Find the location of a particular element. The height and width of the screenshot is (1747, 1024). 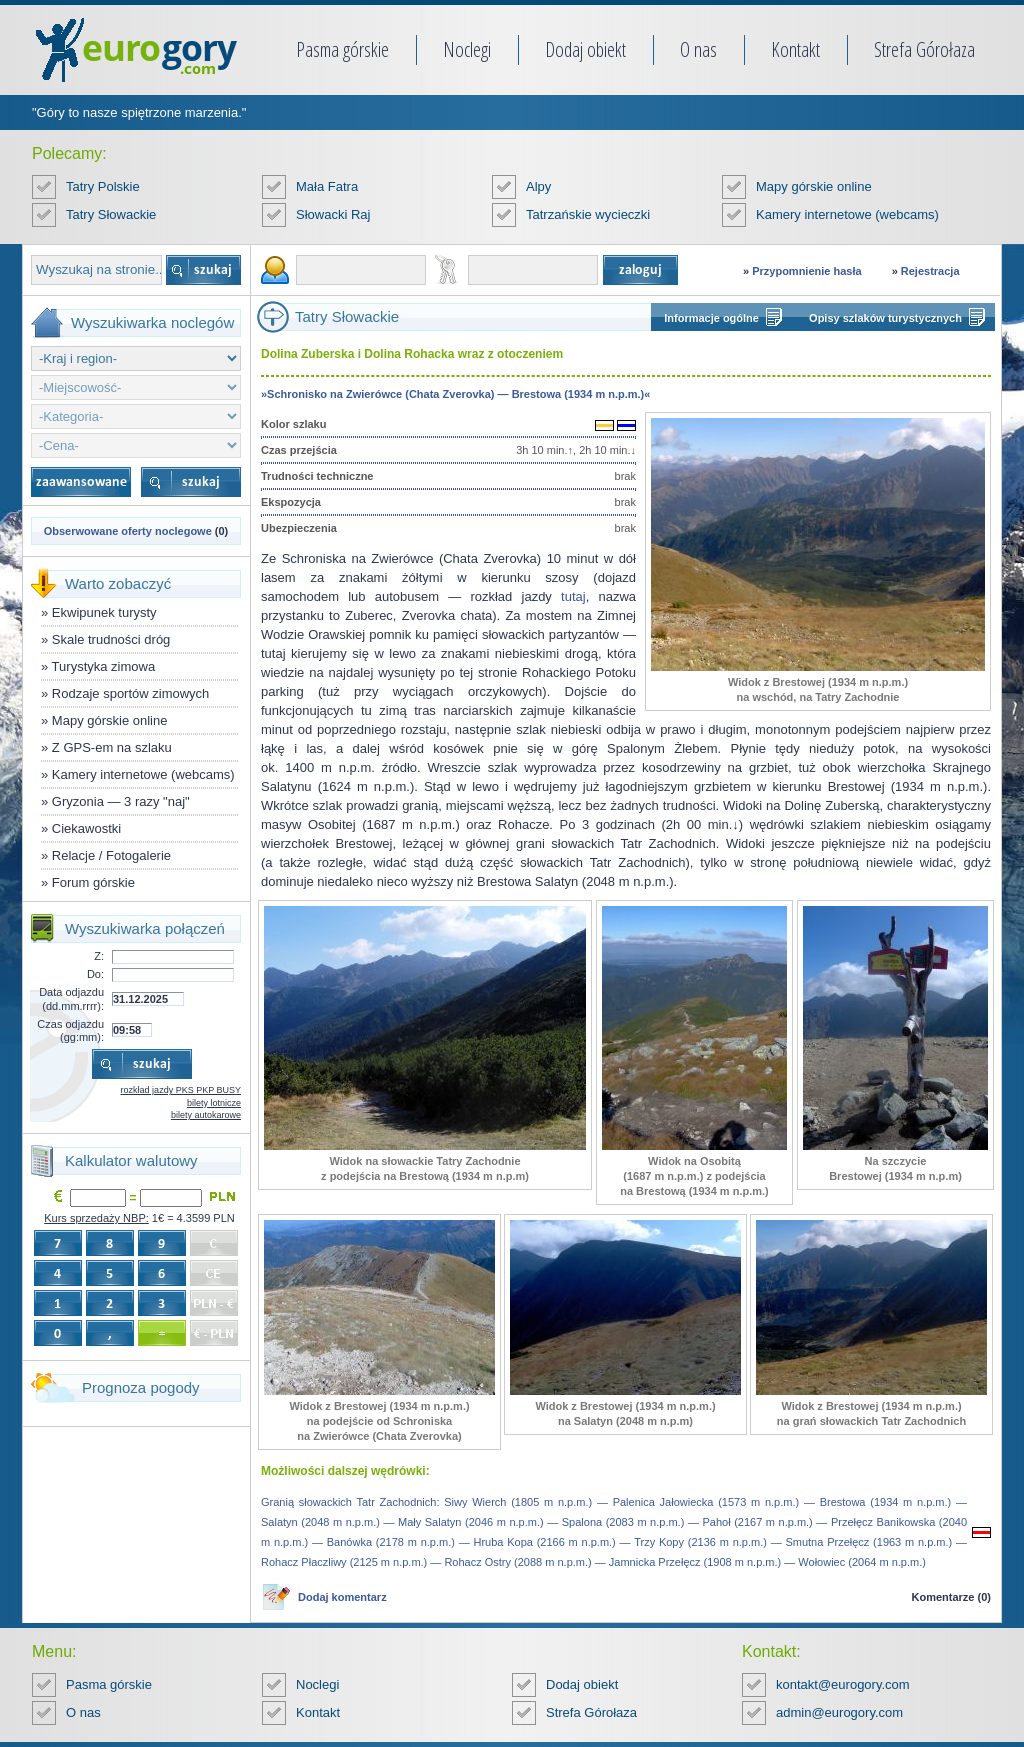

Słowacki Raj is located at coordinates (333, 214).